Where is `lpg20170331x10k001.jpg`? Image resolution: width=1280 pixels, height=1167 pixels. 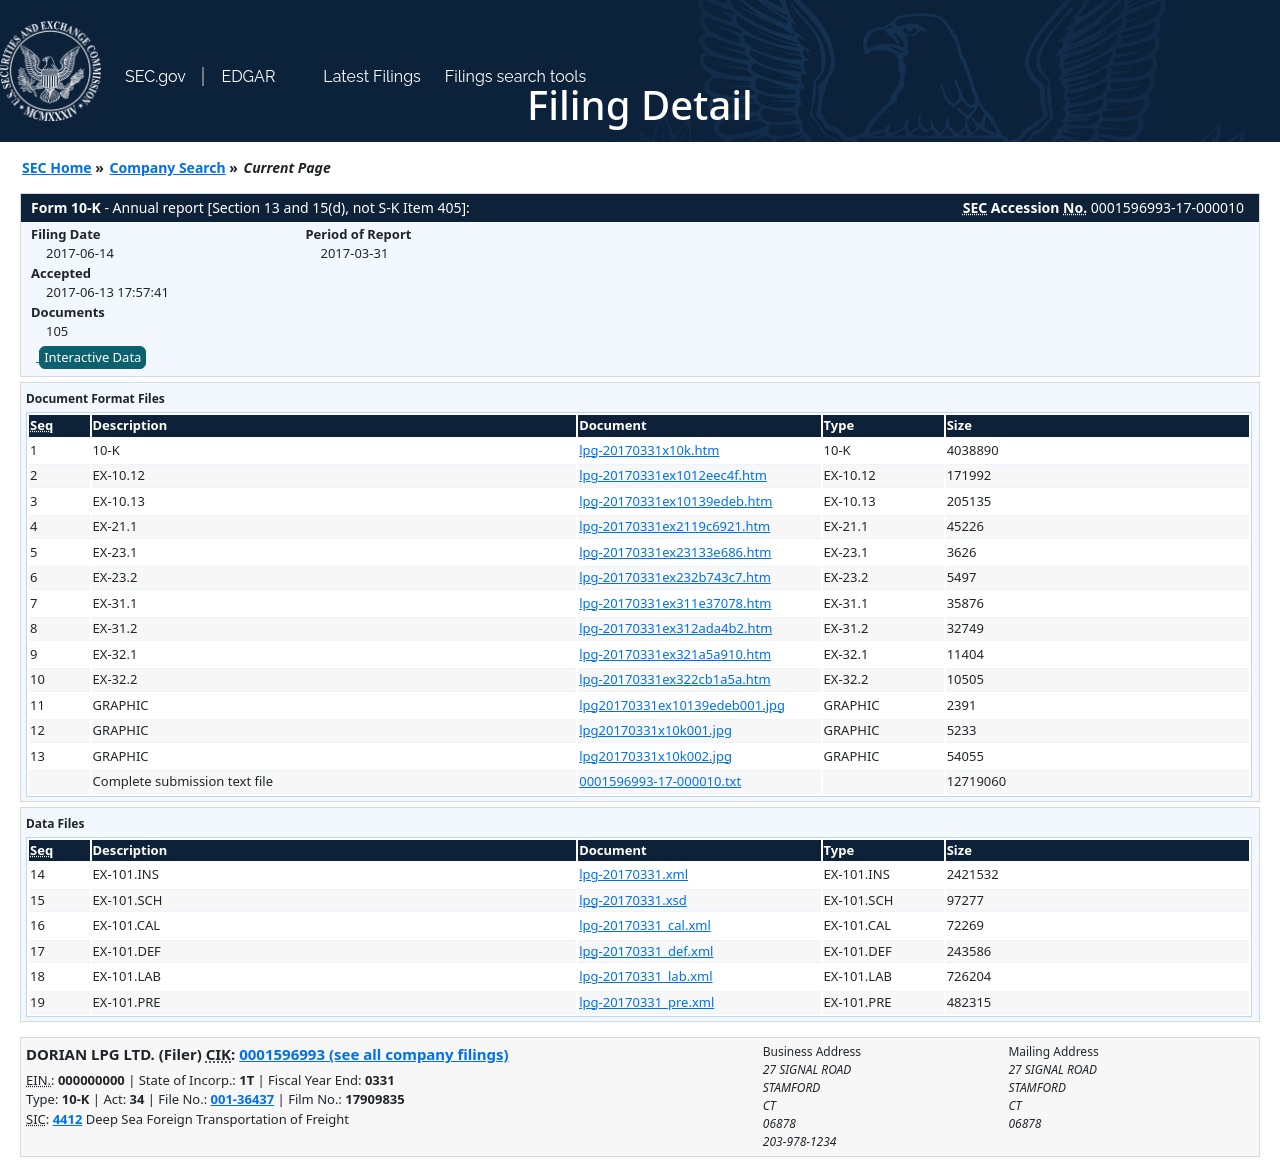 lpg20170331x10k001.jpg is located at coordinates (655, 730).